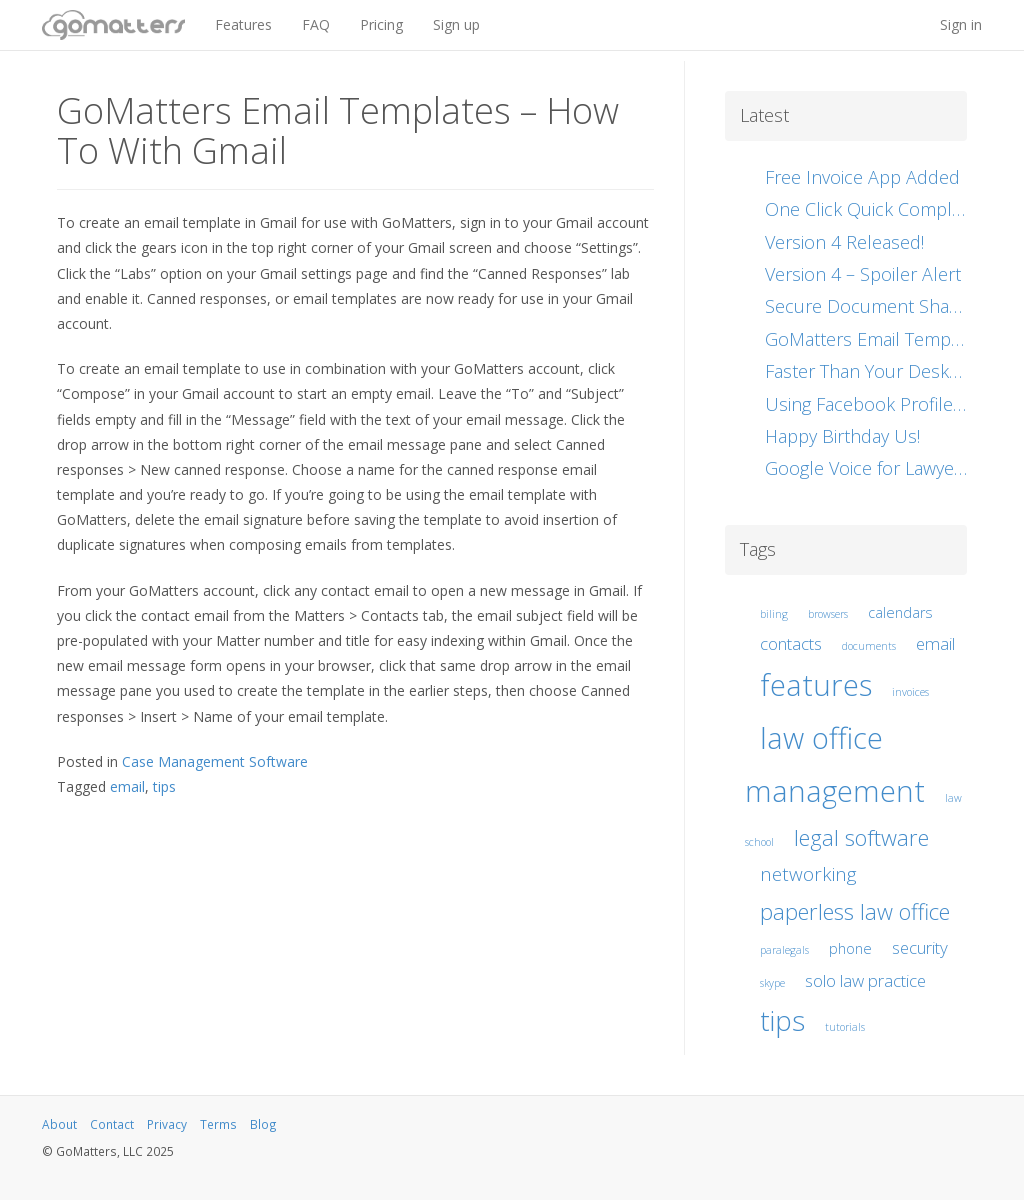 The image size is (1024, 1200). What do you see at coordinates (808, 874) in the screenshot?
I see `networking` at bounding box center [808, 874].